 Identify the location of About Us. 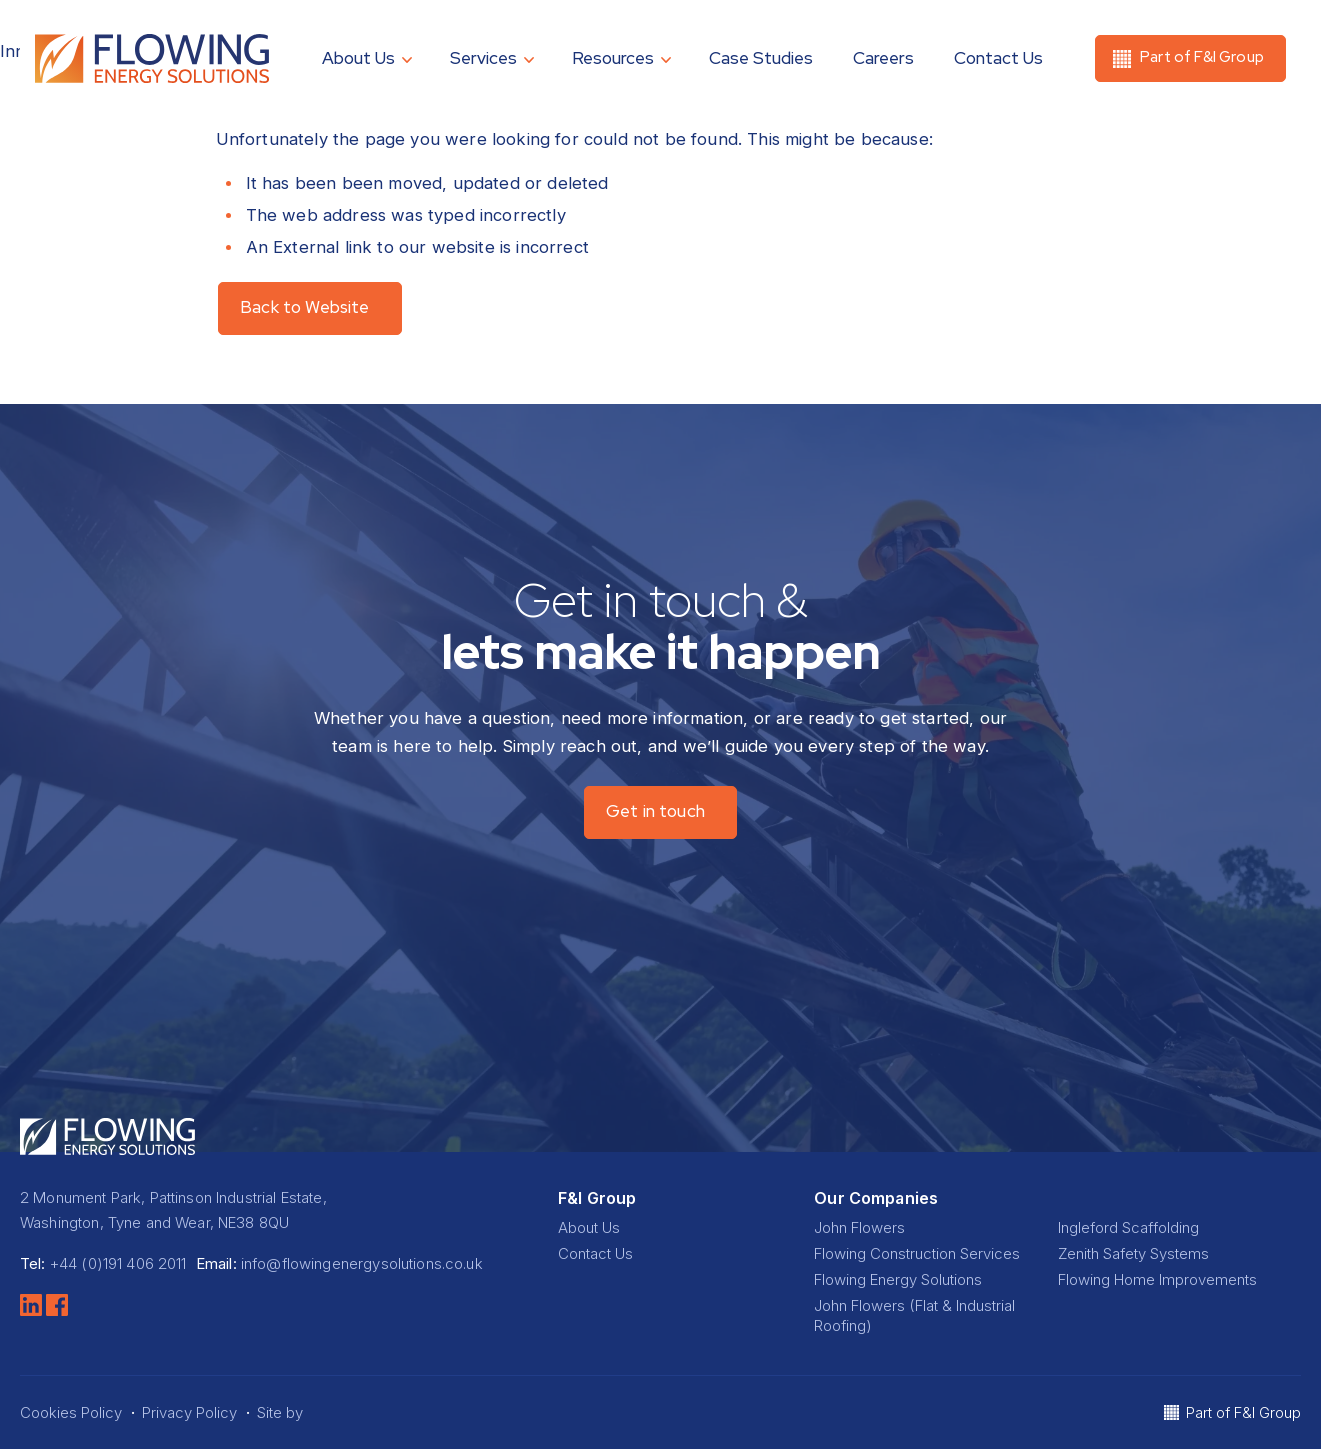
(358, 58).